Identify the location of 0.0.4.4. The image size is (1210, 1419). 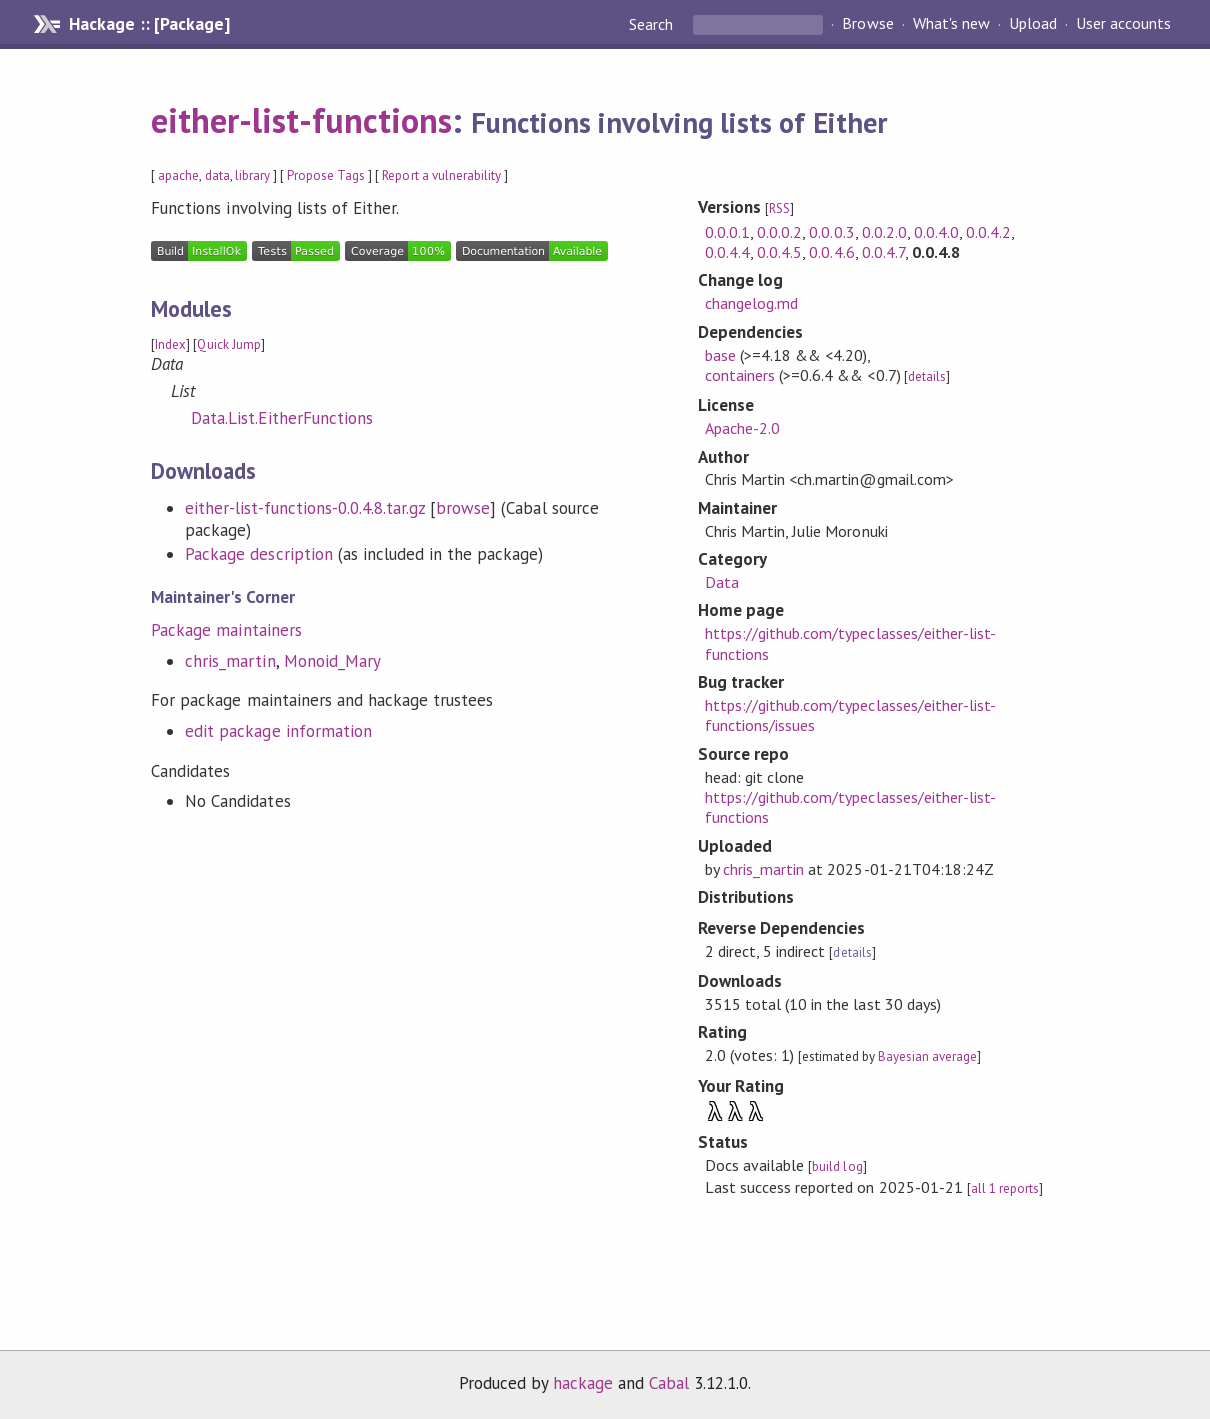
(727, 252).